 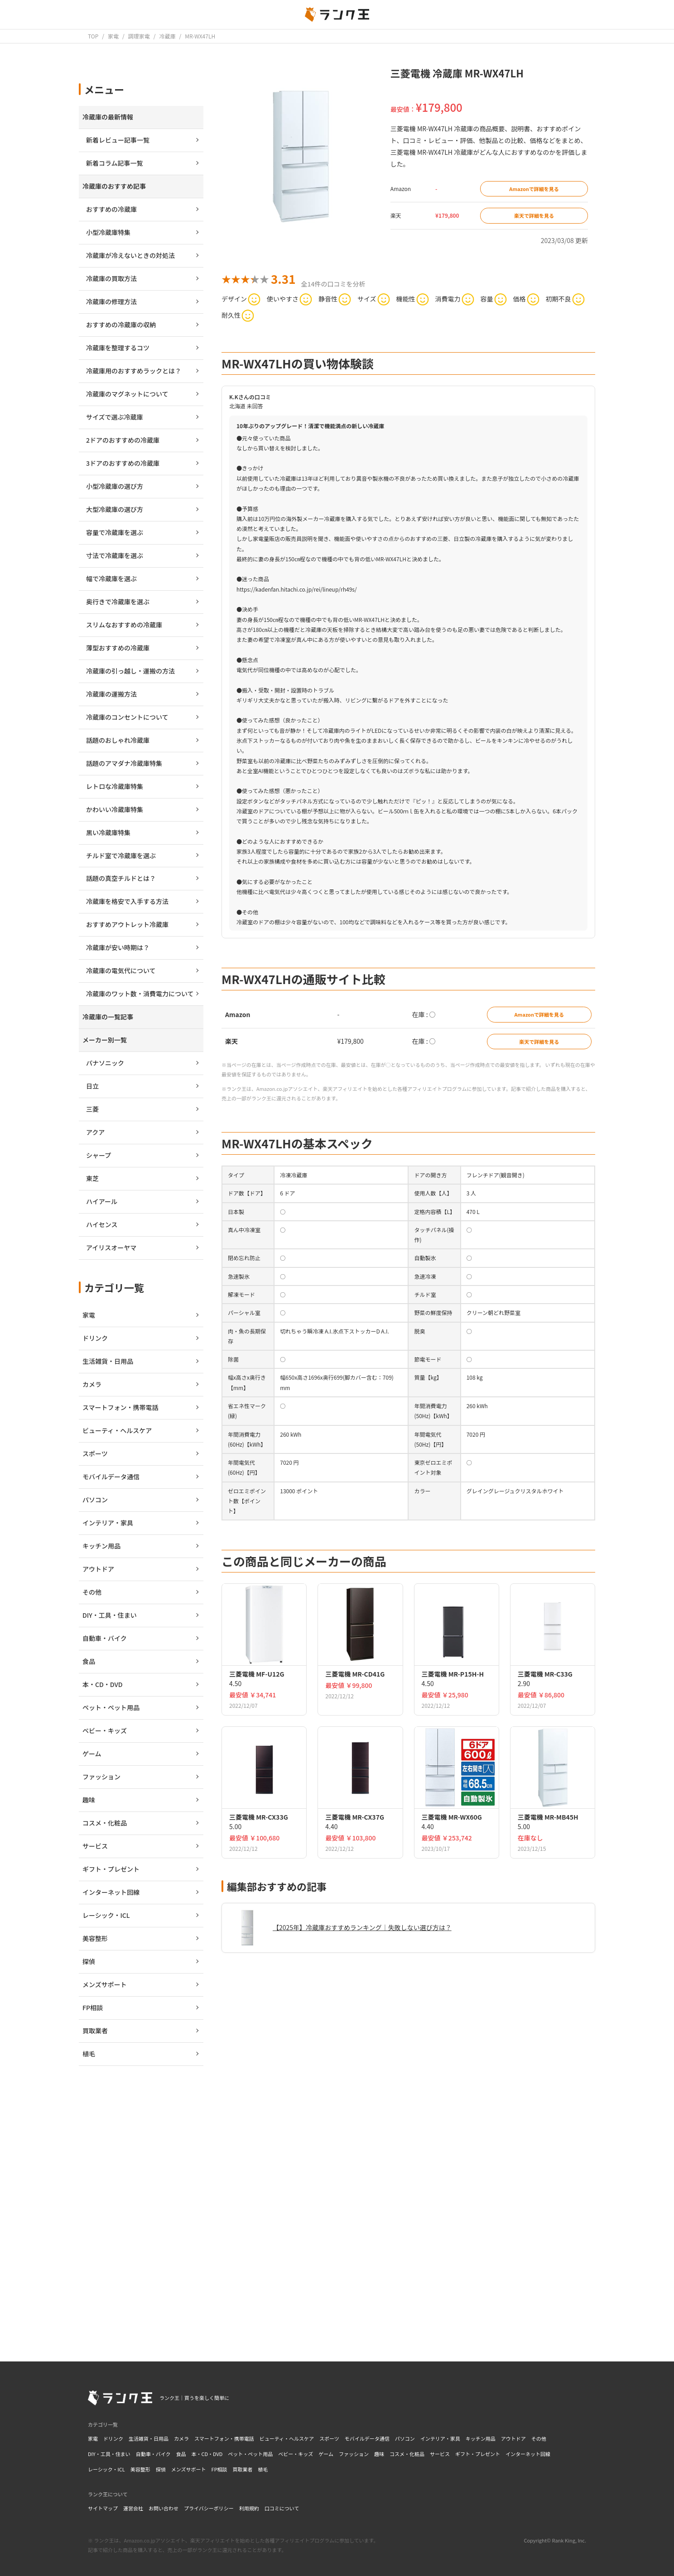 What do you see at coordinates (103, 2508) in the screenshot?
I see `サイトマップ` at bounding box center [103, 2508].